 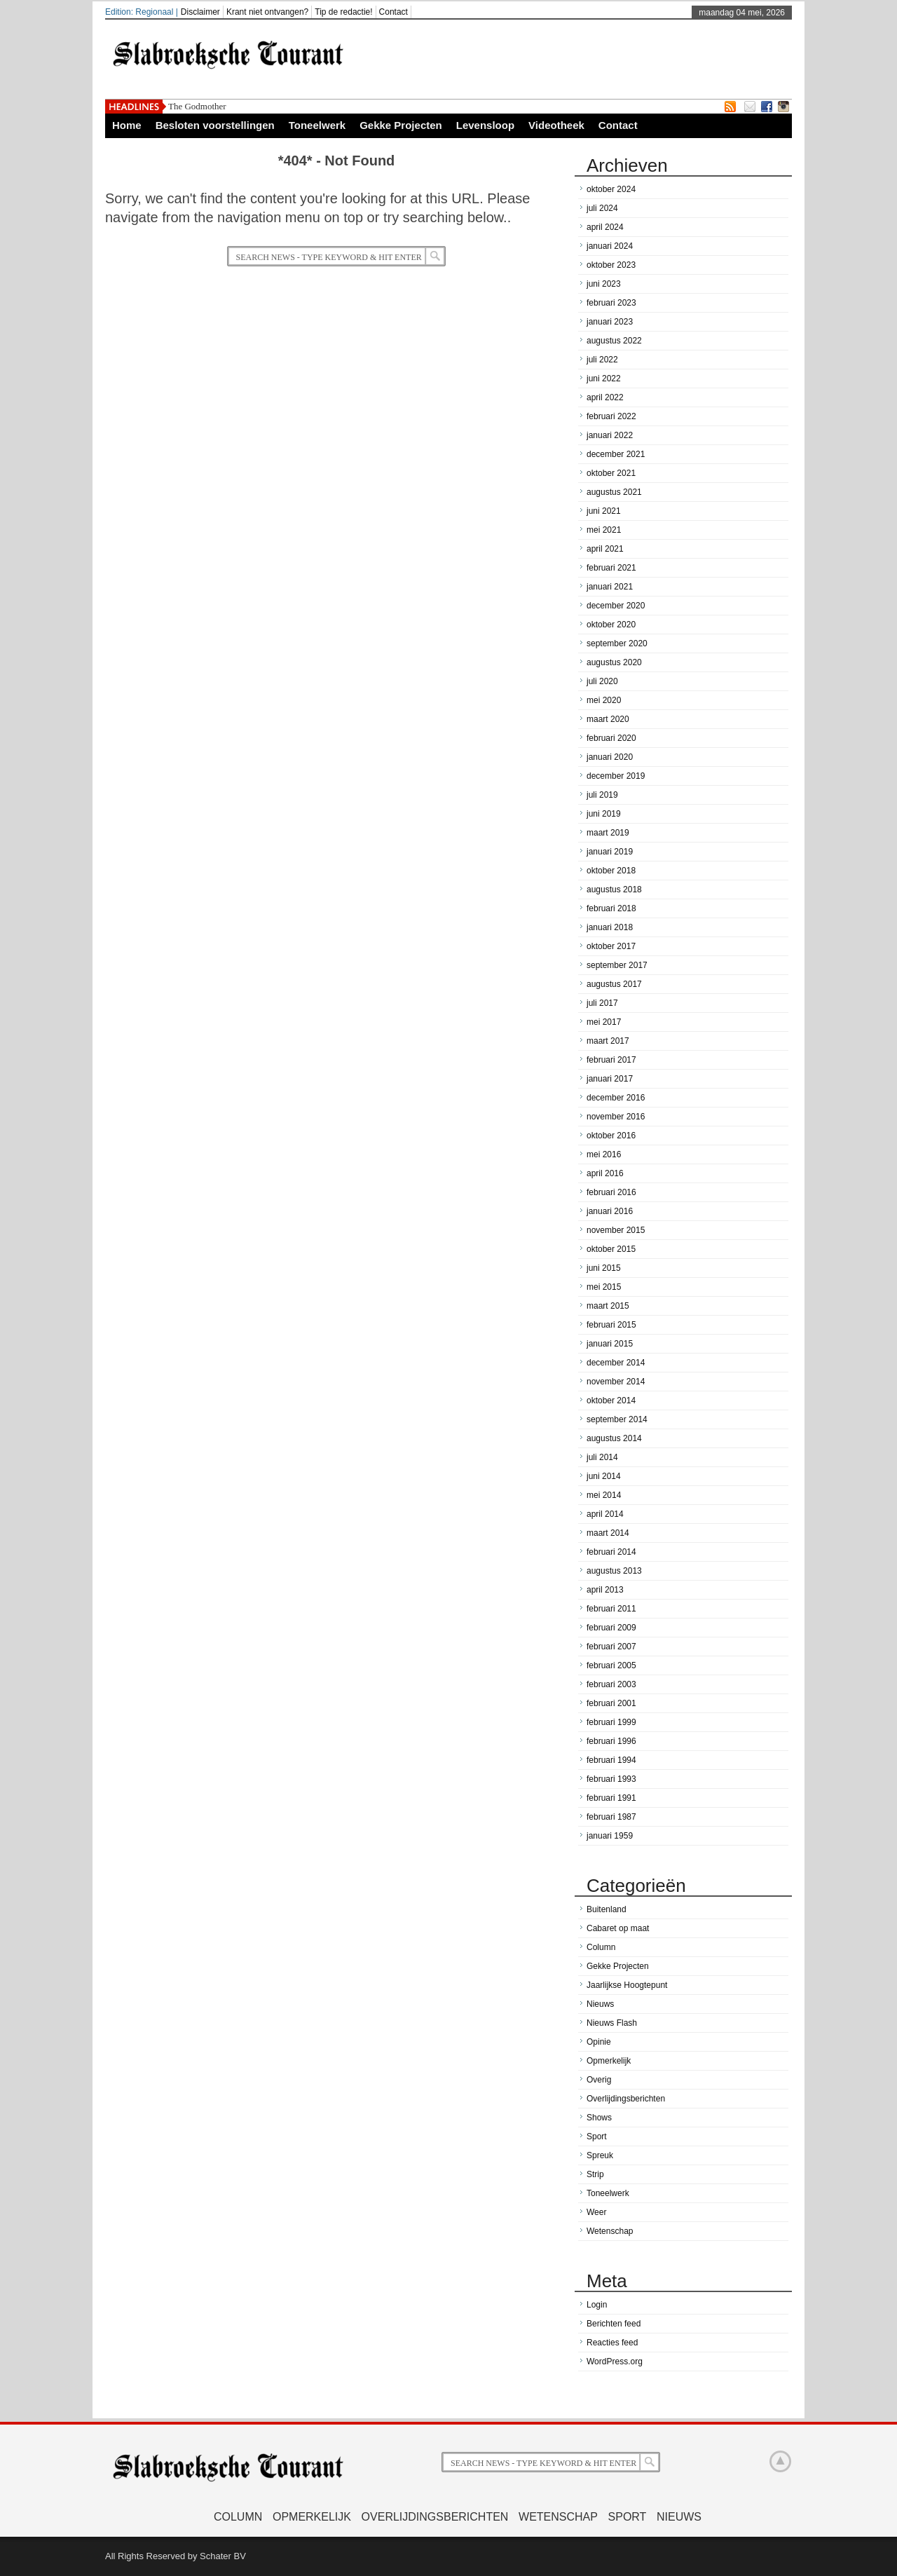 I want to click on april 2024, so click(x=605, y=227).